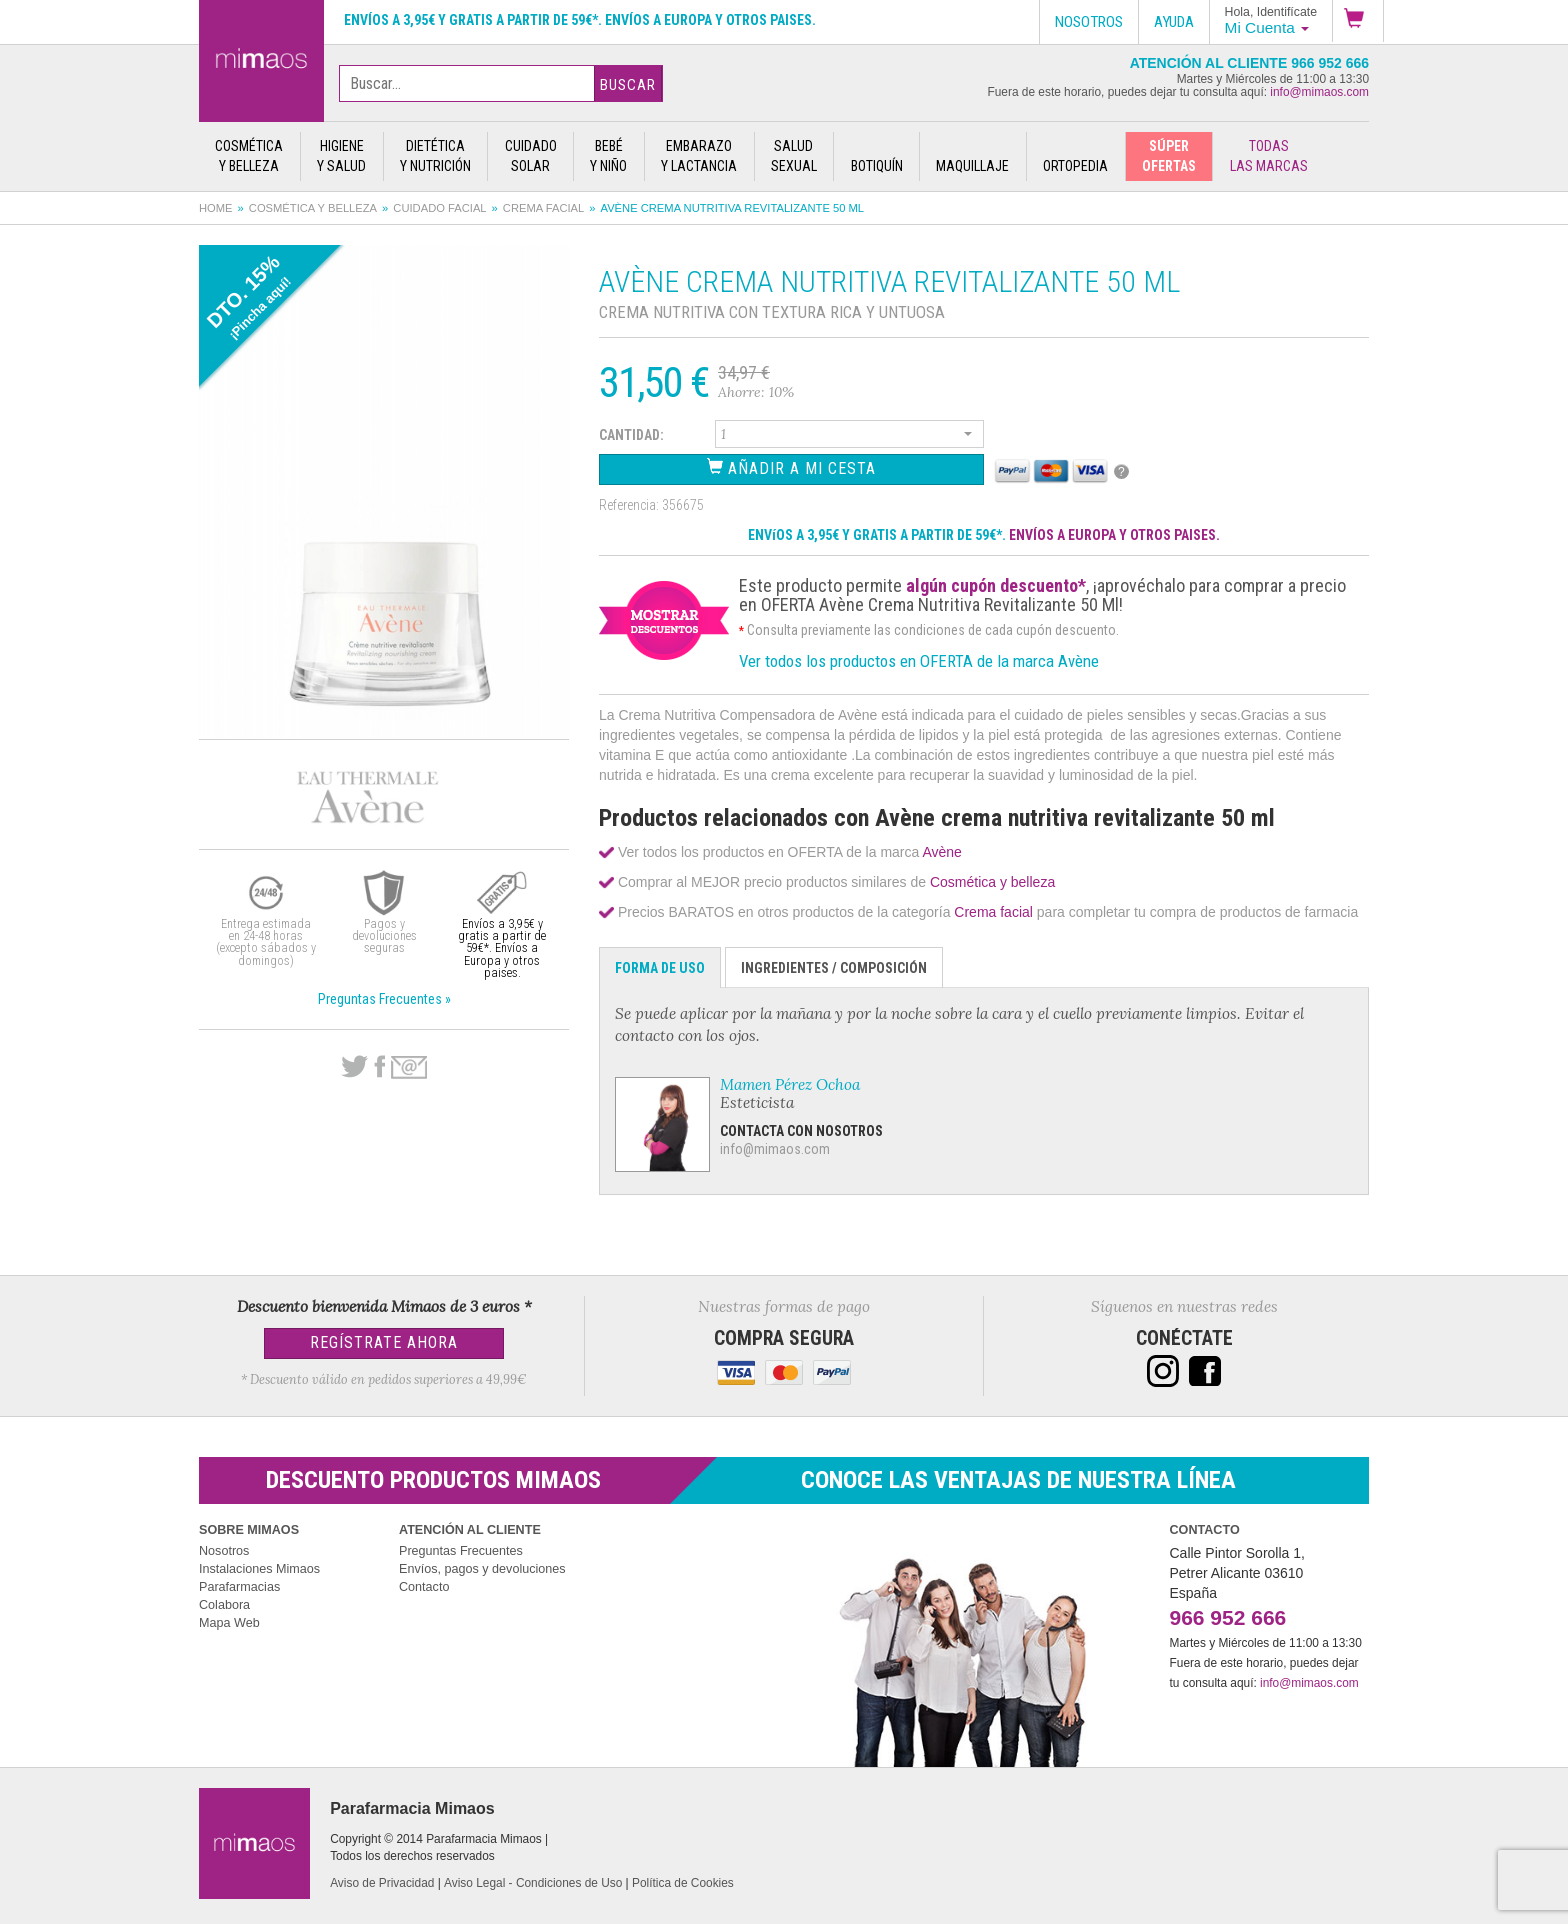  I want to click on Parafarmacias, so click(239, 1587).